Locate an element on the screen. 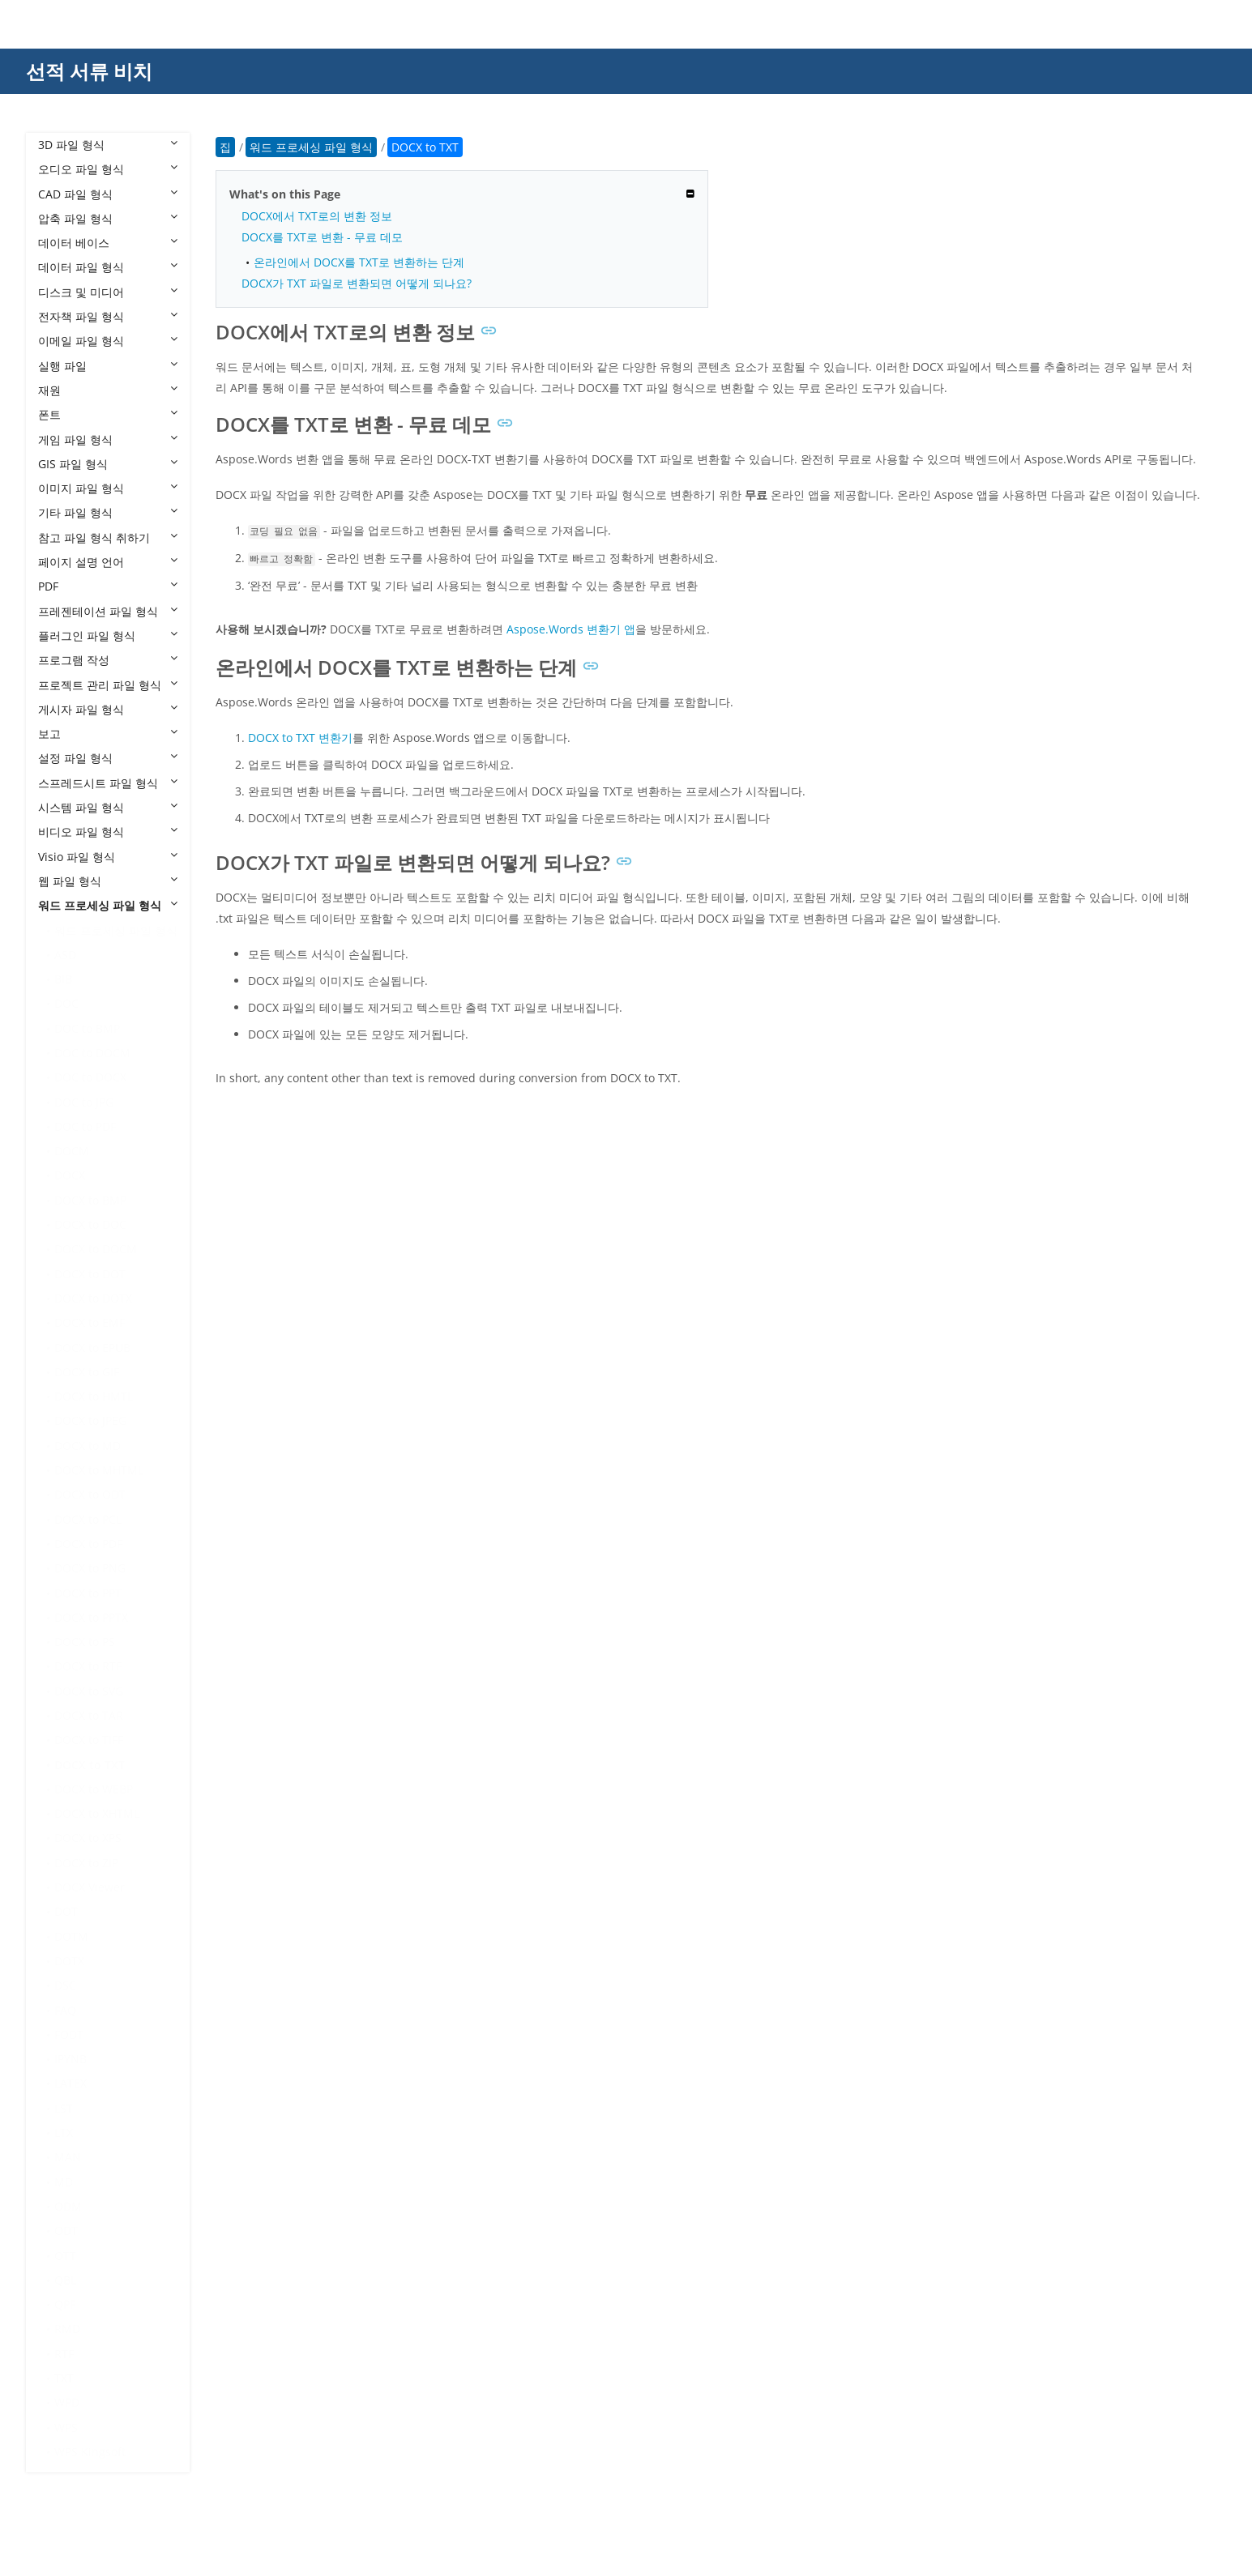 The width and height of the screenshot is (1252, 2576). MD is located at coordinates (63, 2182).